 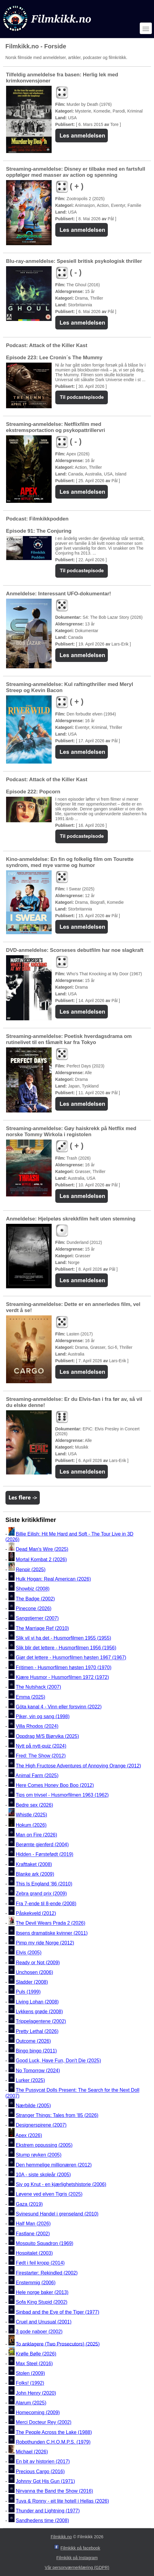 I want to click on Vår personværnerklæring (GDPR), so click(x=77, y=2567).